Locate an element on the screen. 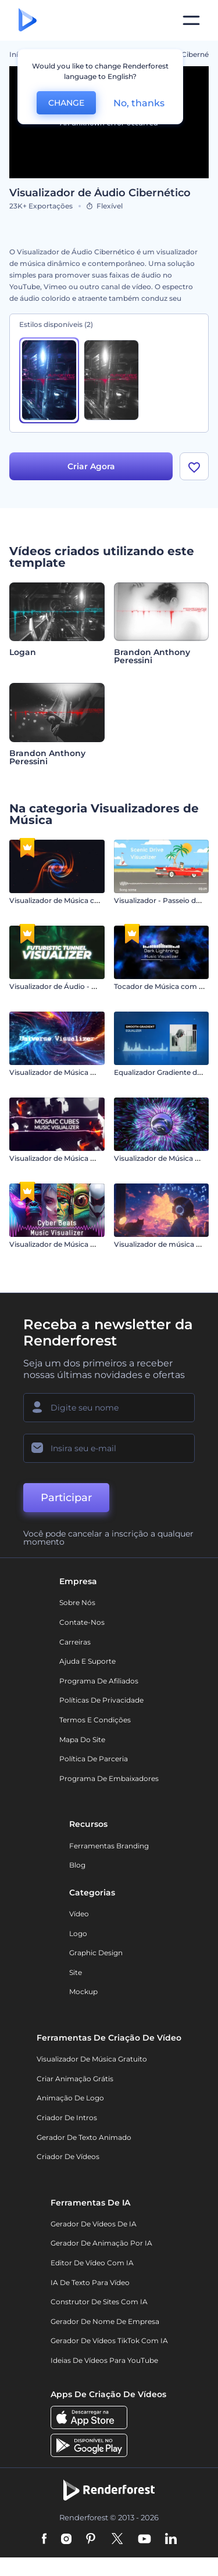 The width and height of the screenshot is (218, 2576). Construtor de sites com IA is located at coordinates (99, 2302).